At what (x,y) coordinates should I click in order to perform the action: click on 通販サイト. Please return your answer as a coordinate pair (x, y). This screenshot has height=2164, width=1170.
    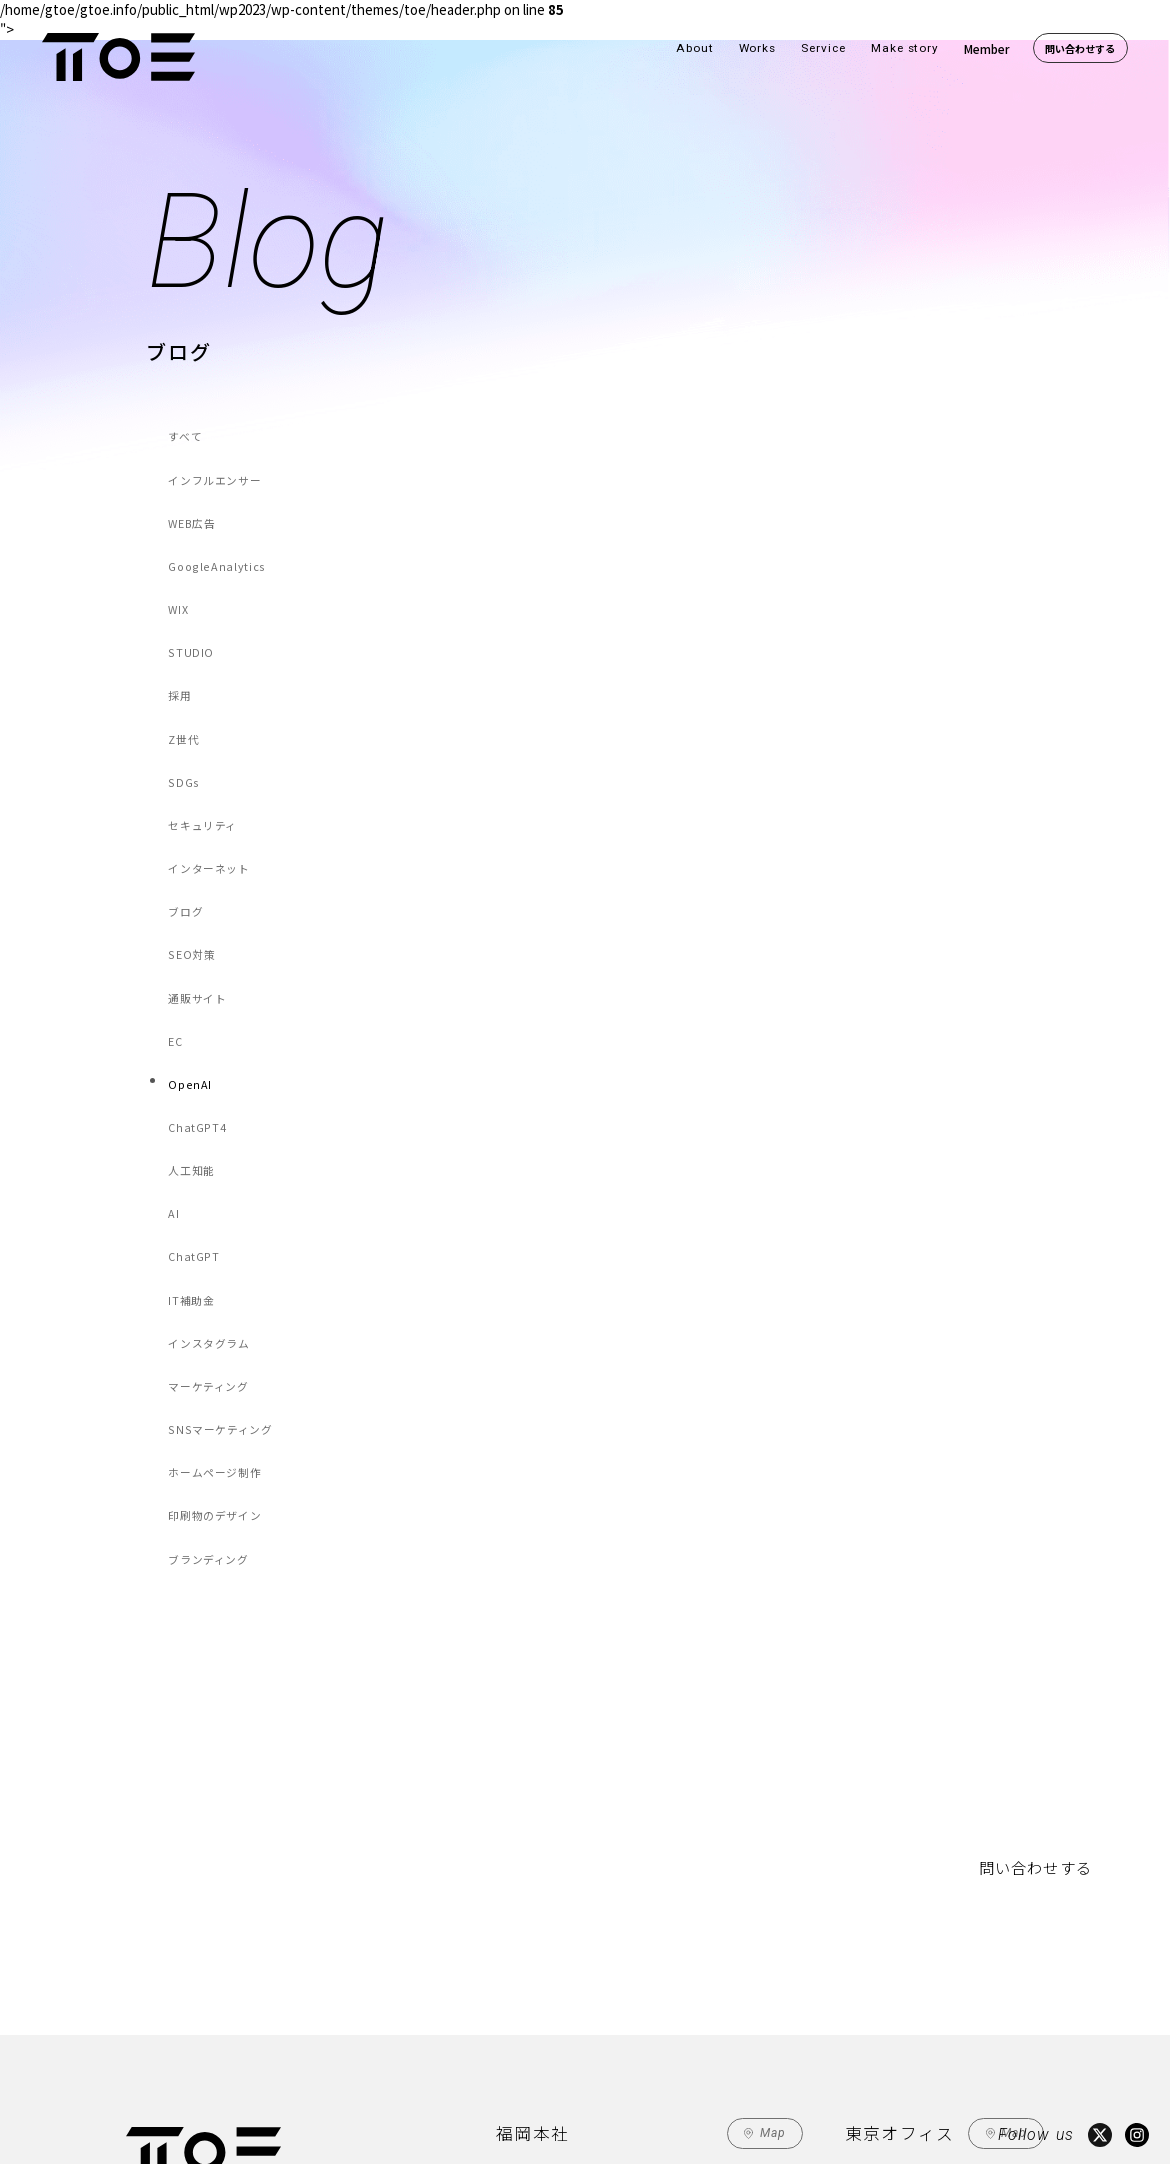
    Looking at the image, I should click on (198, 889).